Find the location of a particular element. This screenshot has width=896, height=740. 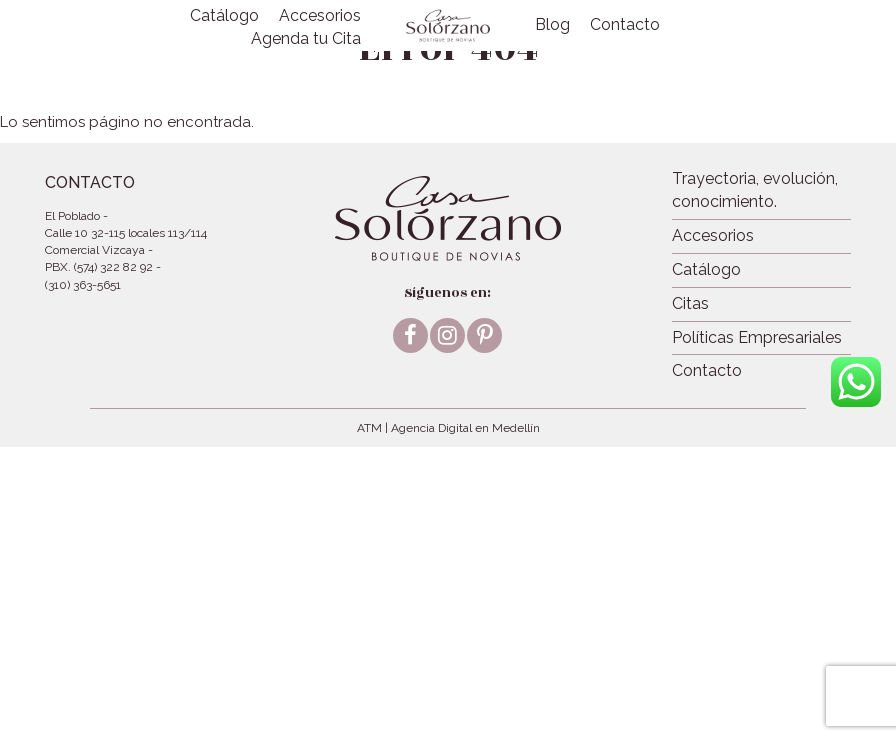

Políticas Empresariales is located at coordinates (757, 337).